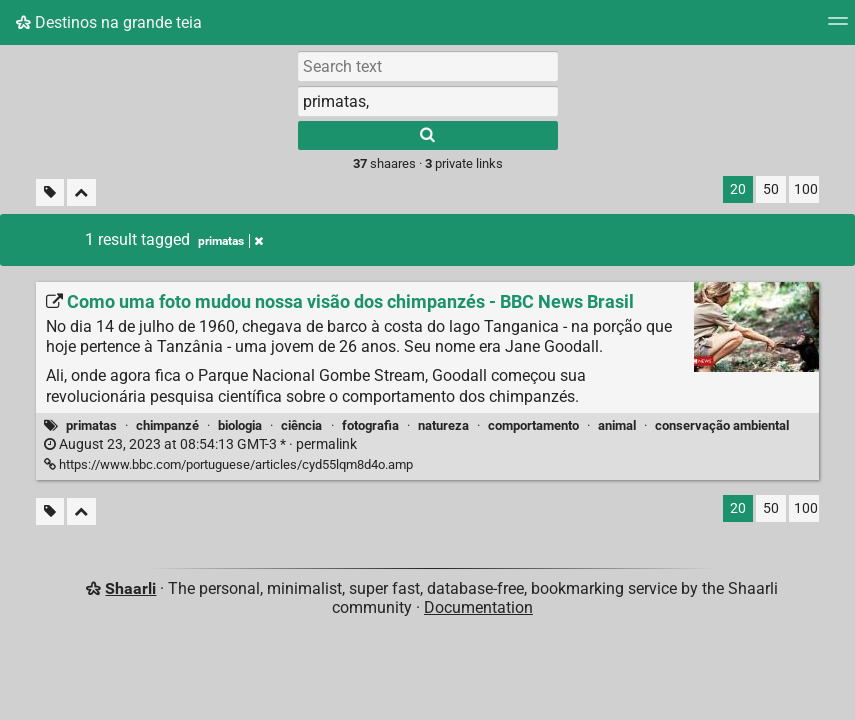 The width and height of the screenshot is (855, 720). Describe the element at coordinates (771, 189) in the screenshot. I see `50` at that location.